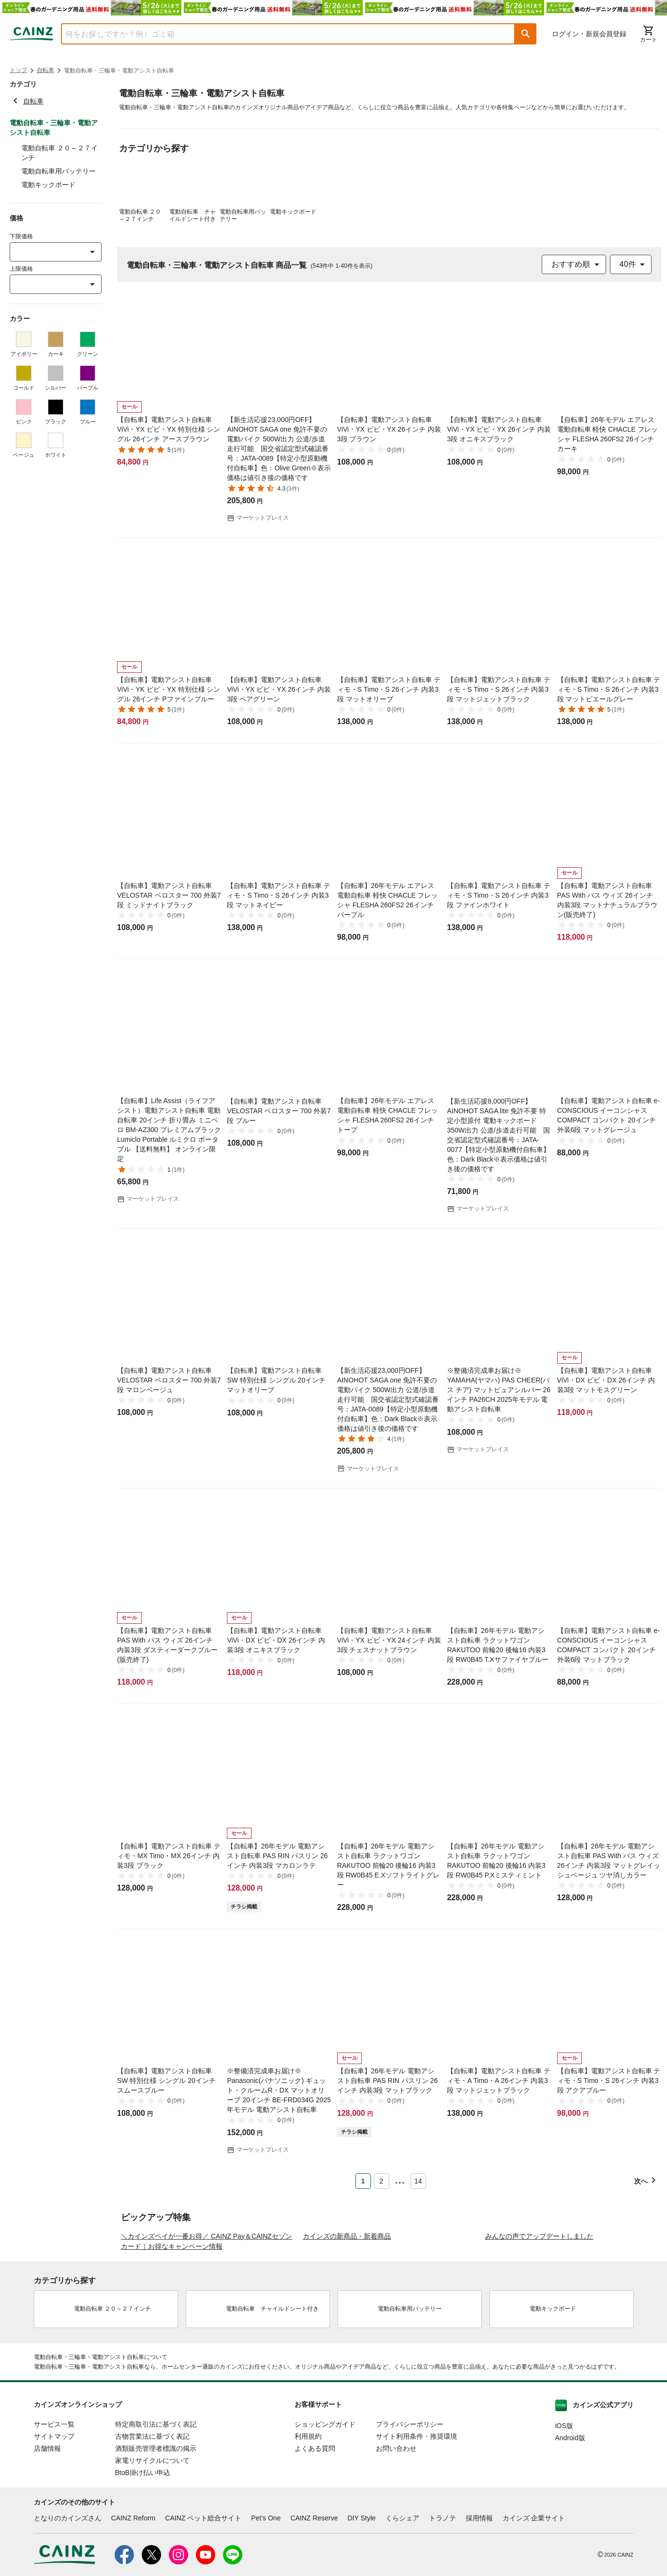 This screenshot has height=2576, width=667. What do you see at coordinates (396, 2534) in the screenshot?
I see `お問い合わせ` at bounding box center [396, 2534].